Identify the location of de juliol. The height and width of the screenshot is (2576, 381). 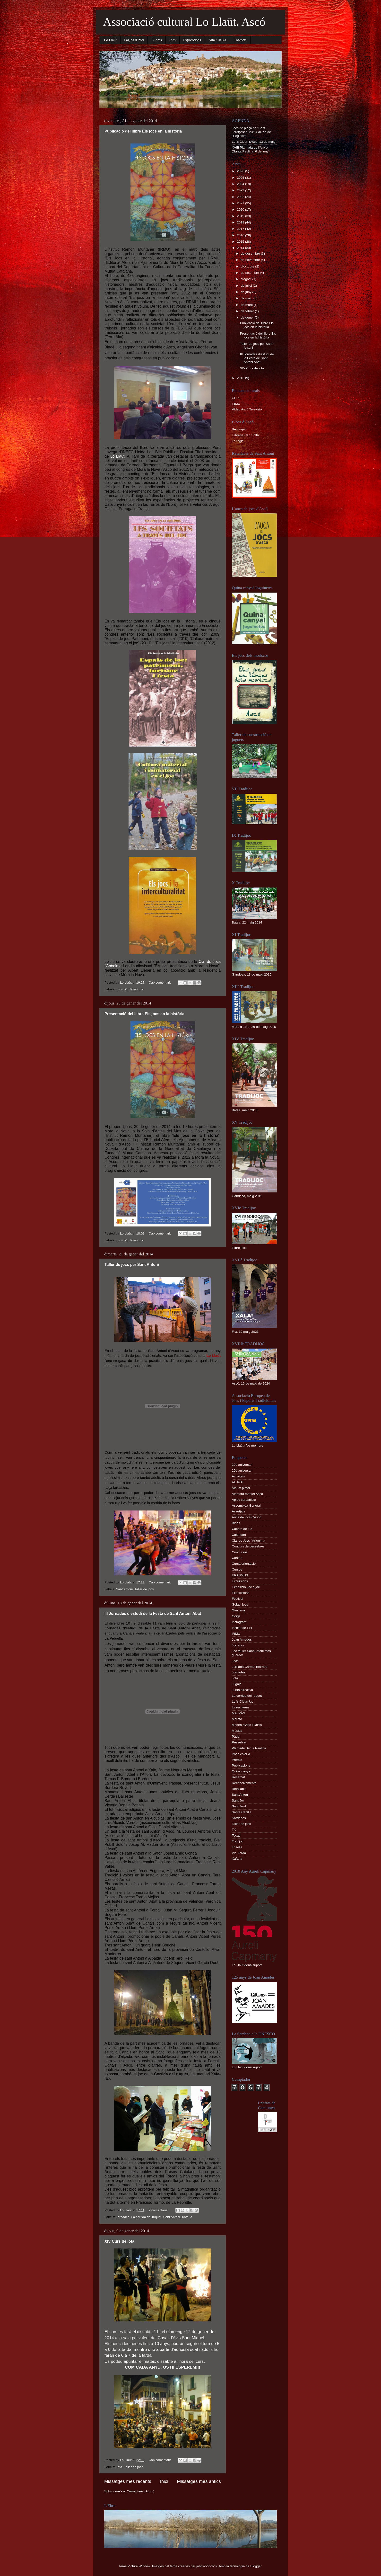
(247, 285).